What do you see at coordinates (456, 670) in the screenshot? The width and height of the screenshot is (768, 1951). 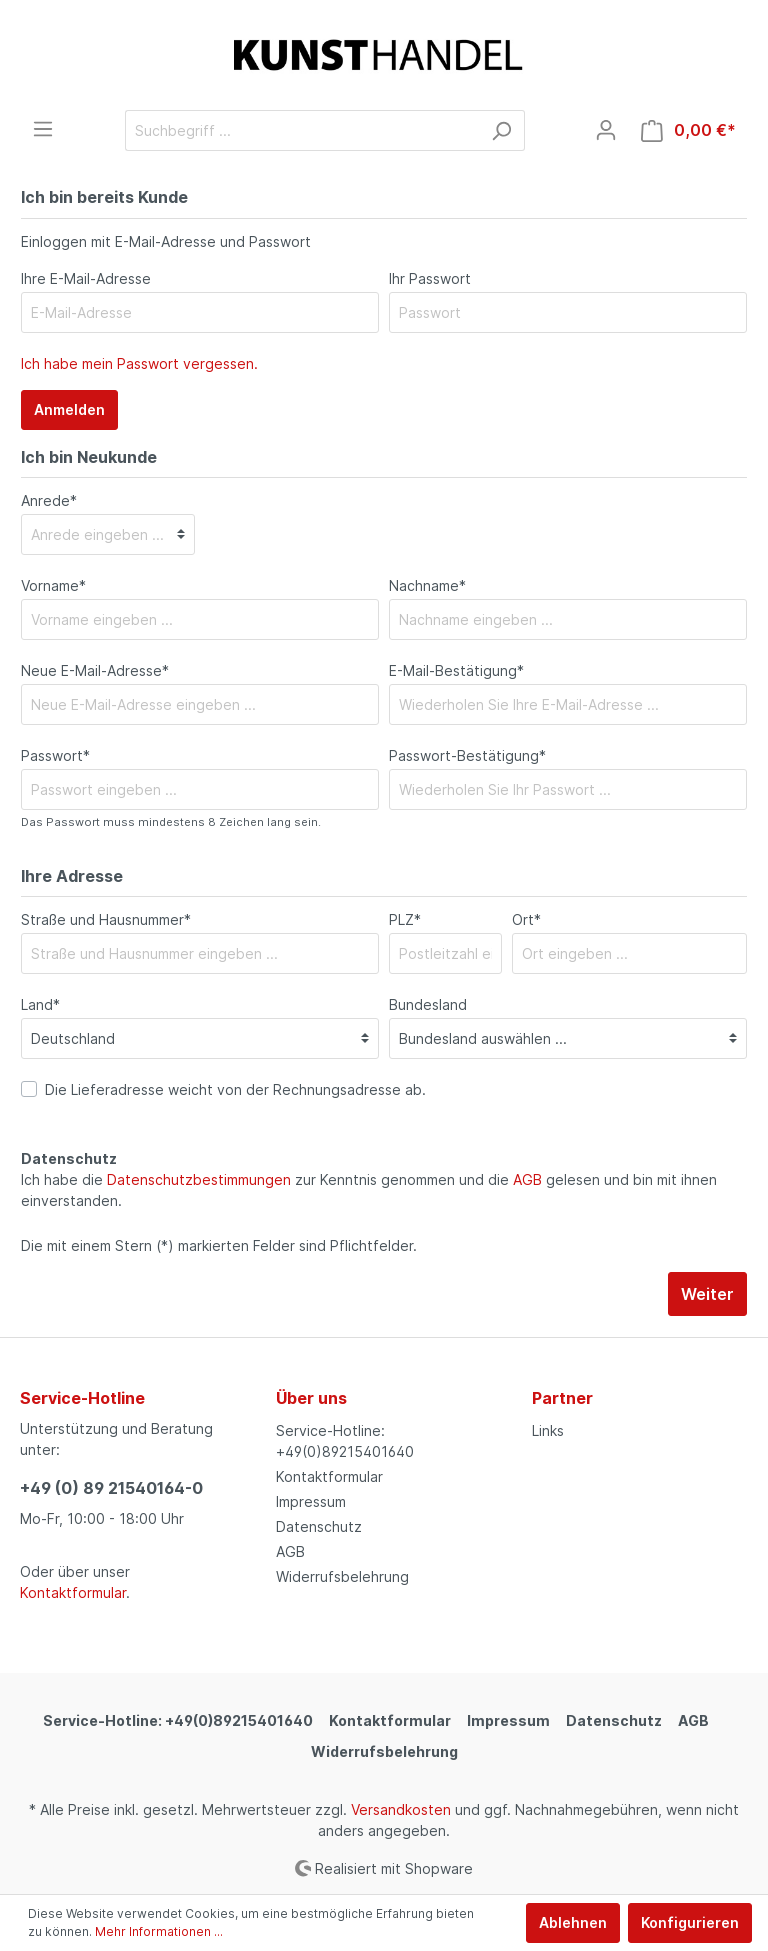 I see `E-Mail-Bestätigung*` at bounding box center [456, 670].